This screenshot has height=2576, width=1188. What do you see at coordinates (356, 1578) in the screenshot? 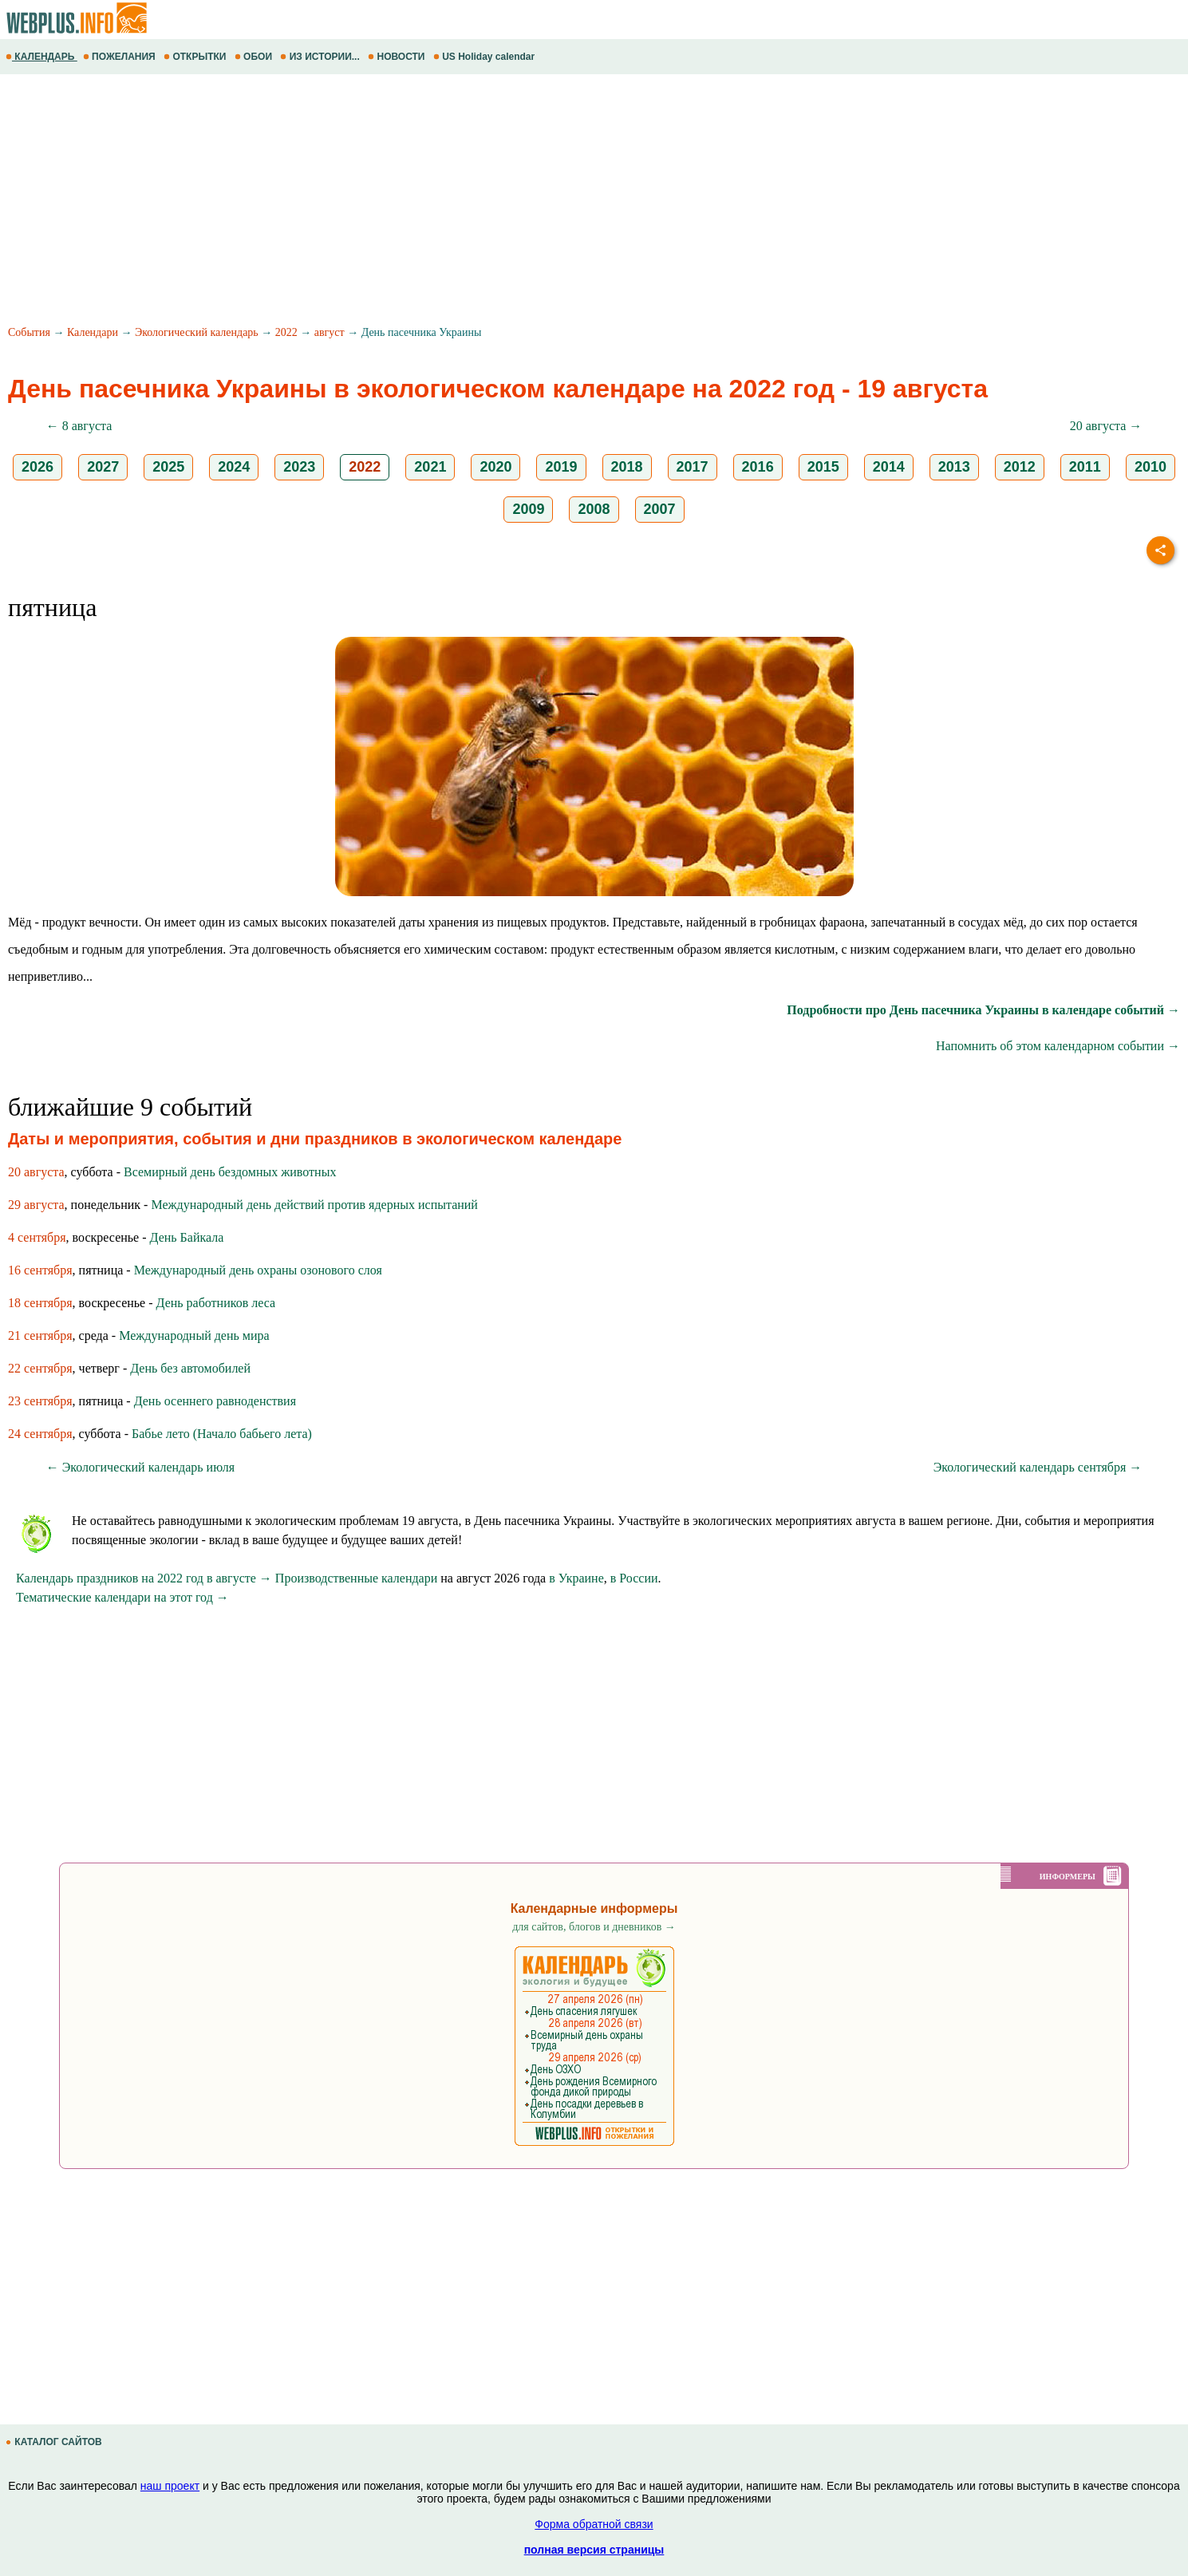
I see `Производственные календари` at bounding box center [356, 1578].